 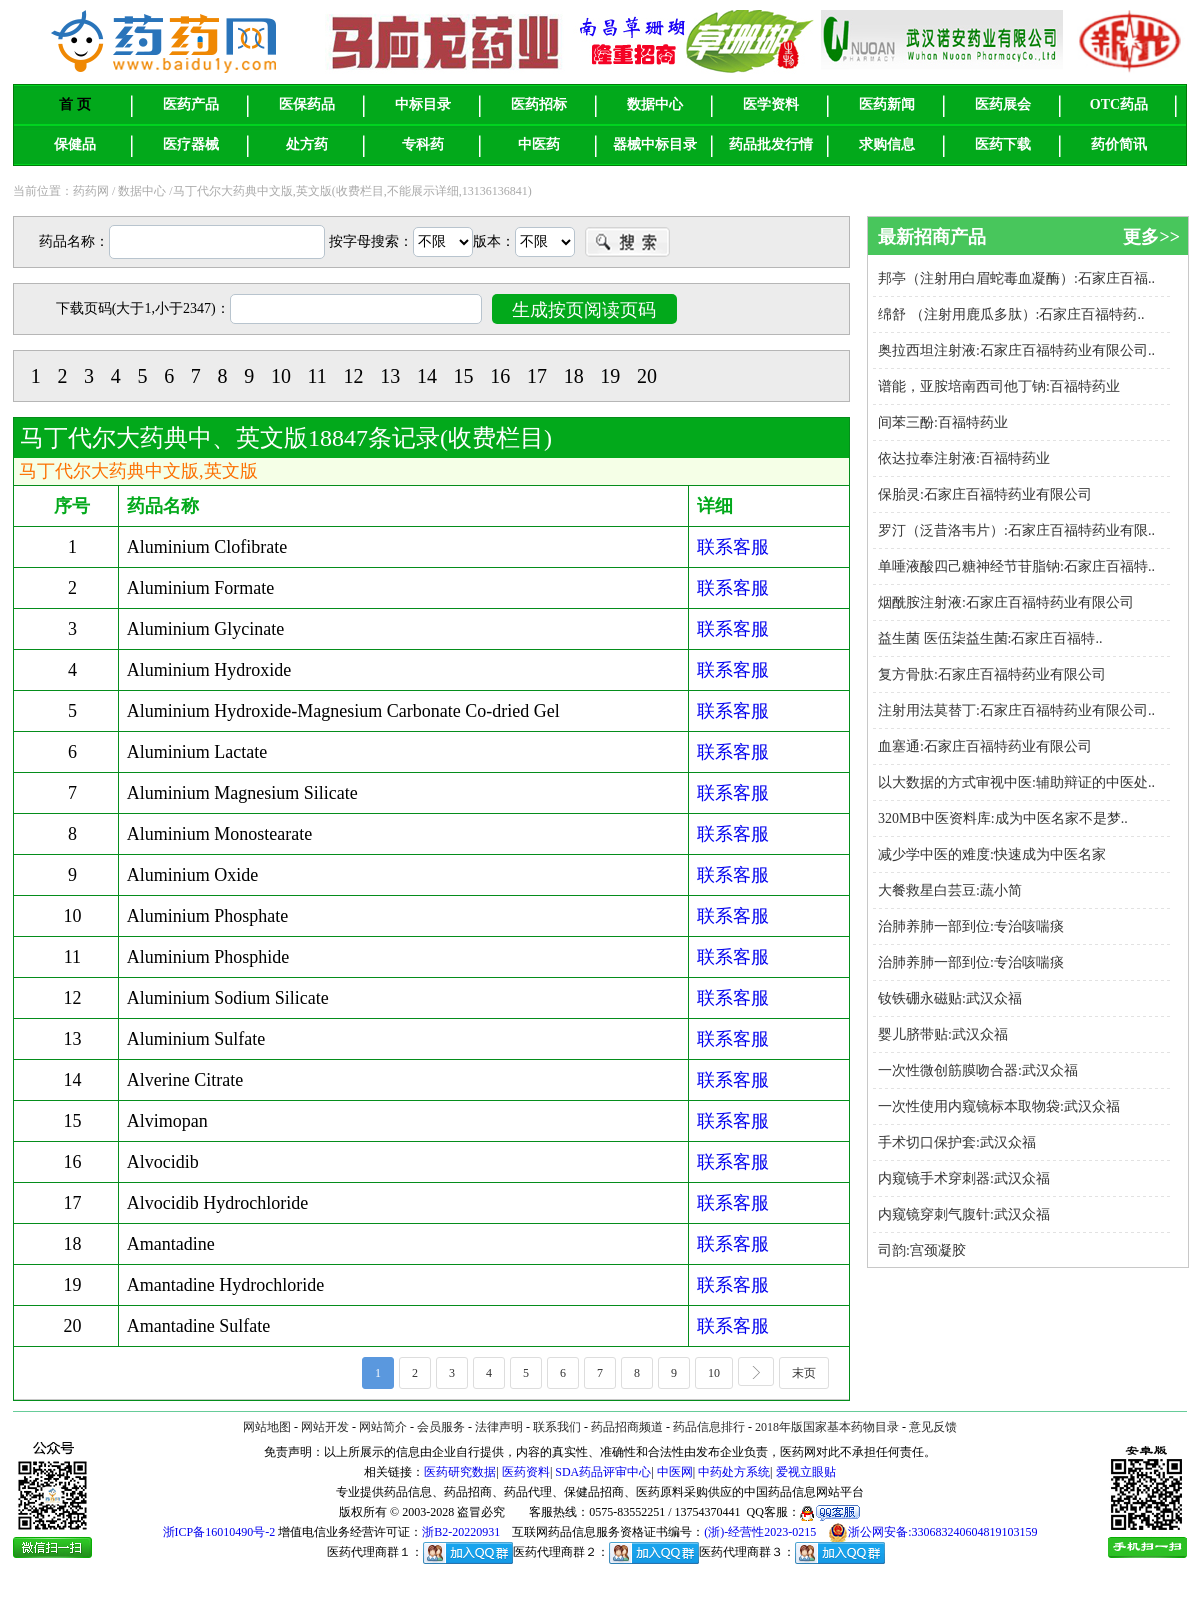 What do you see at coordinates (950, 998) in the screenshot?
I see `钕铁硼永磁贴:武汉众福` at bounding box center [950, 998].